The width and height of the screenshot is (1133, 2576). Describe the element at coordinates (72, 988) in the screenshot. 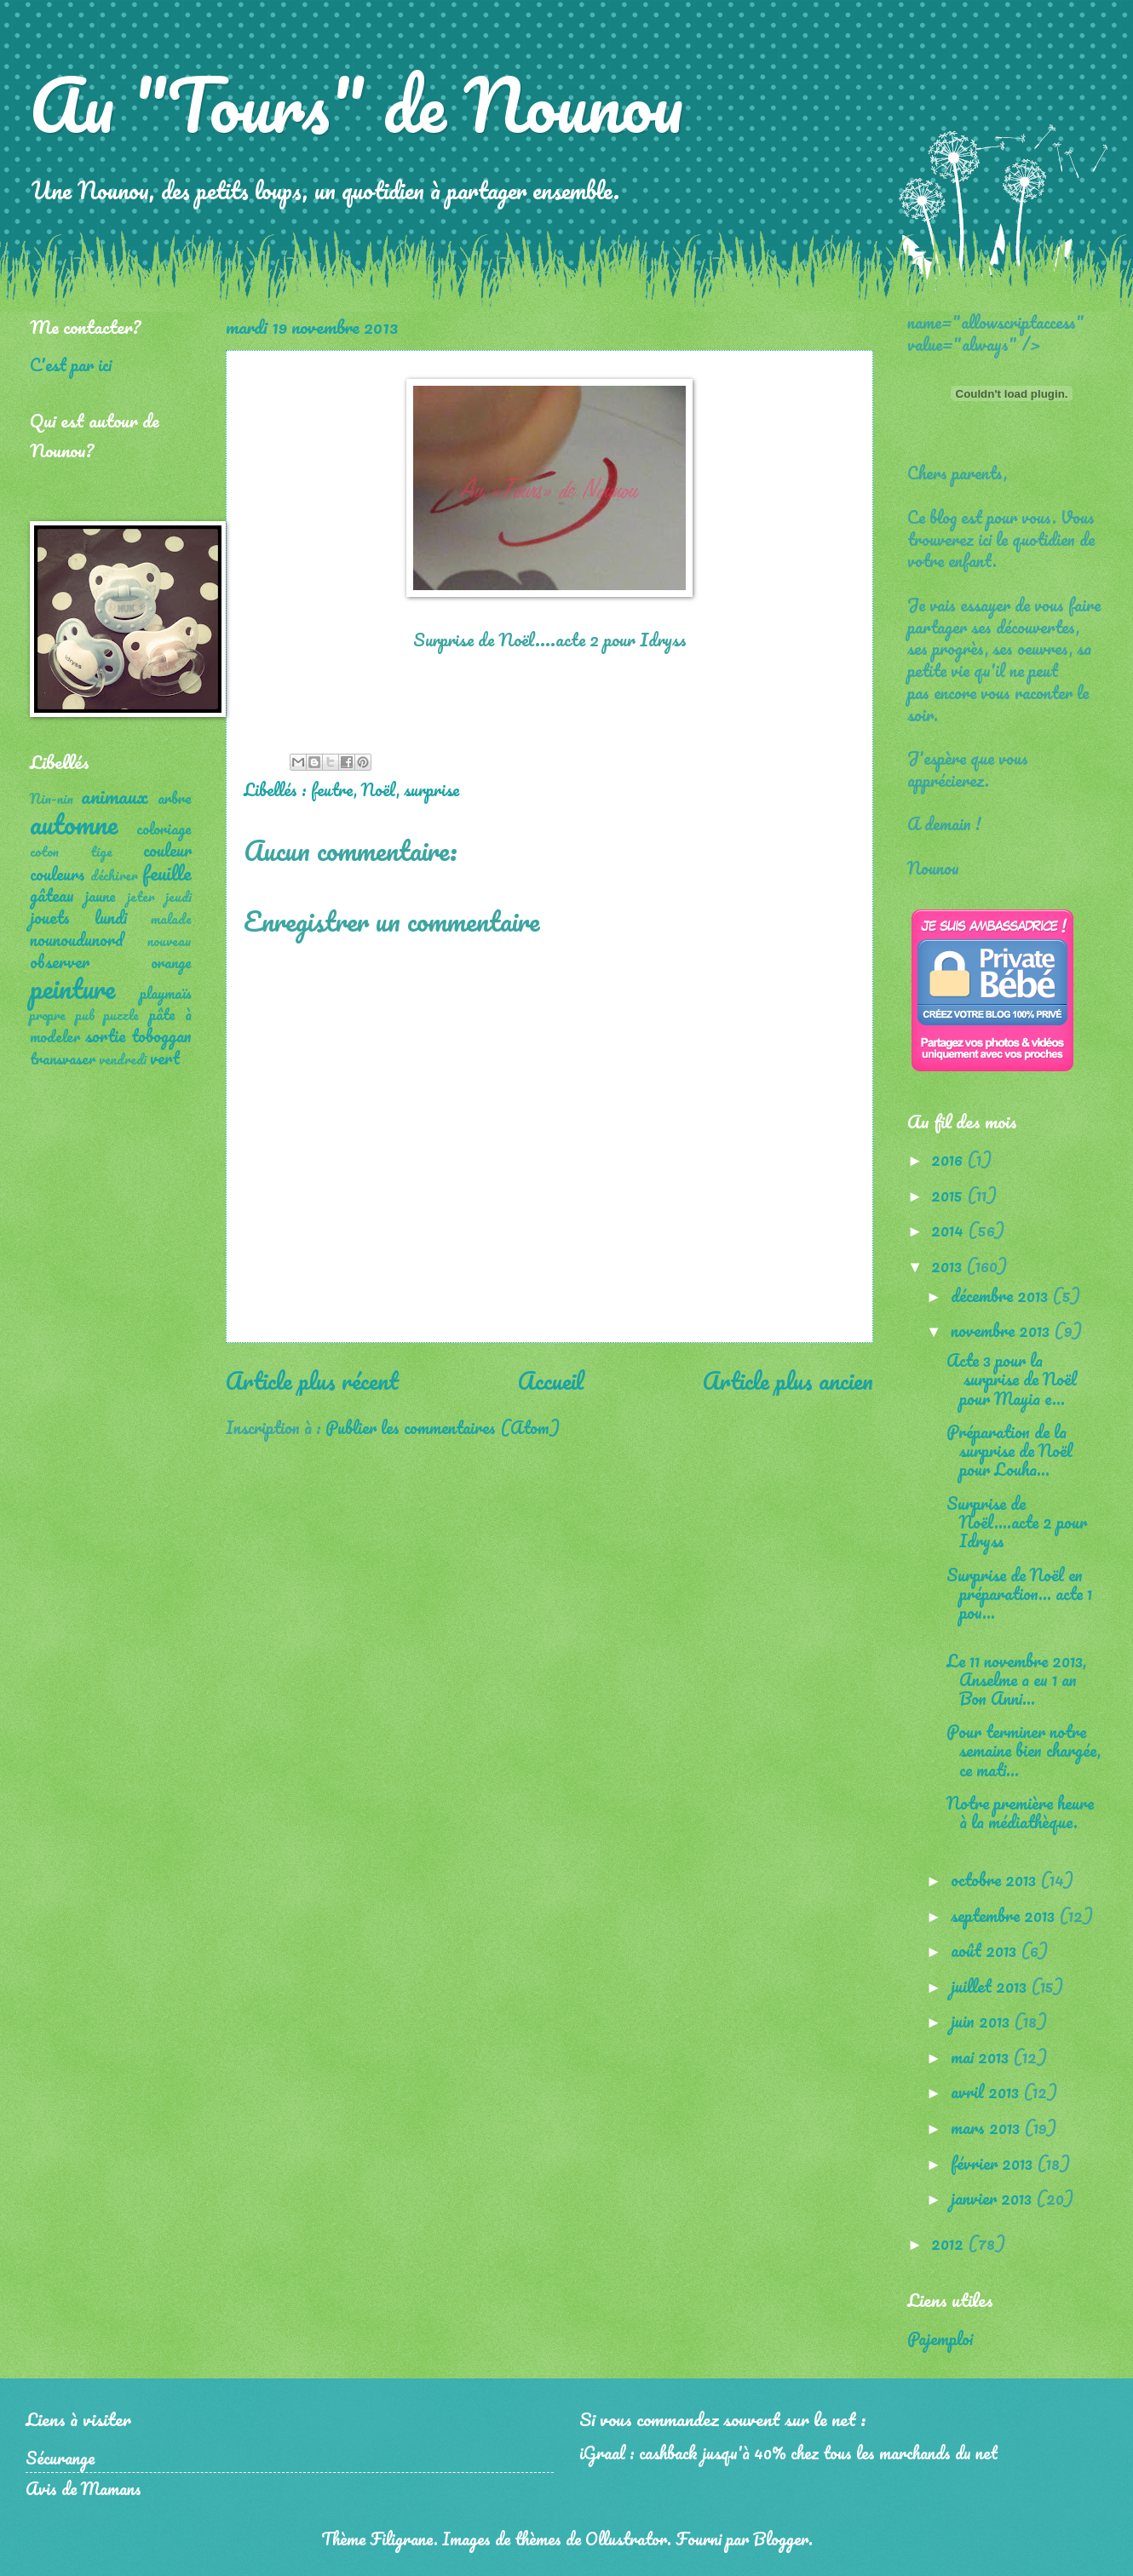

I see `peinture` at that location.